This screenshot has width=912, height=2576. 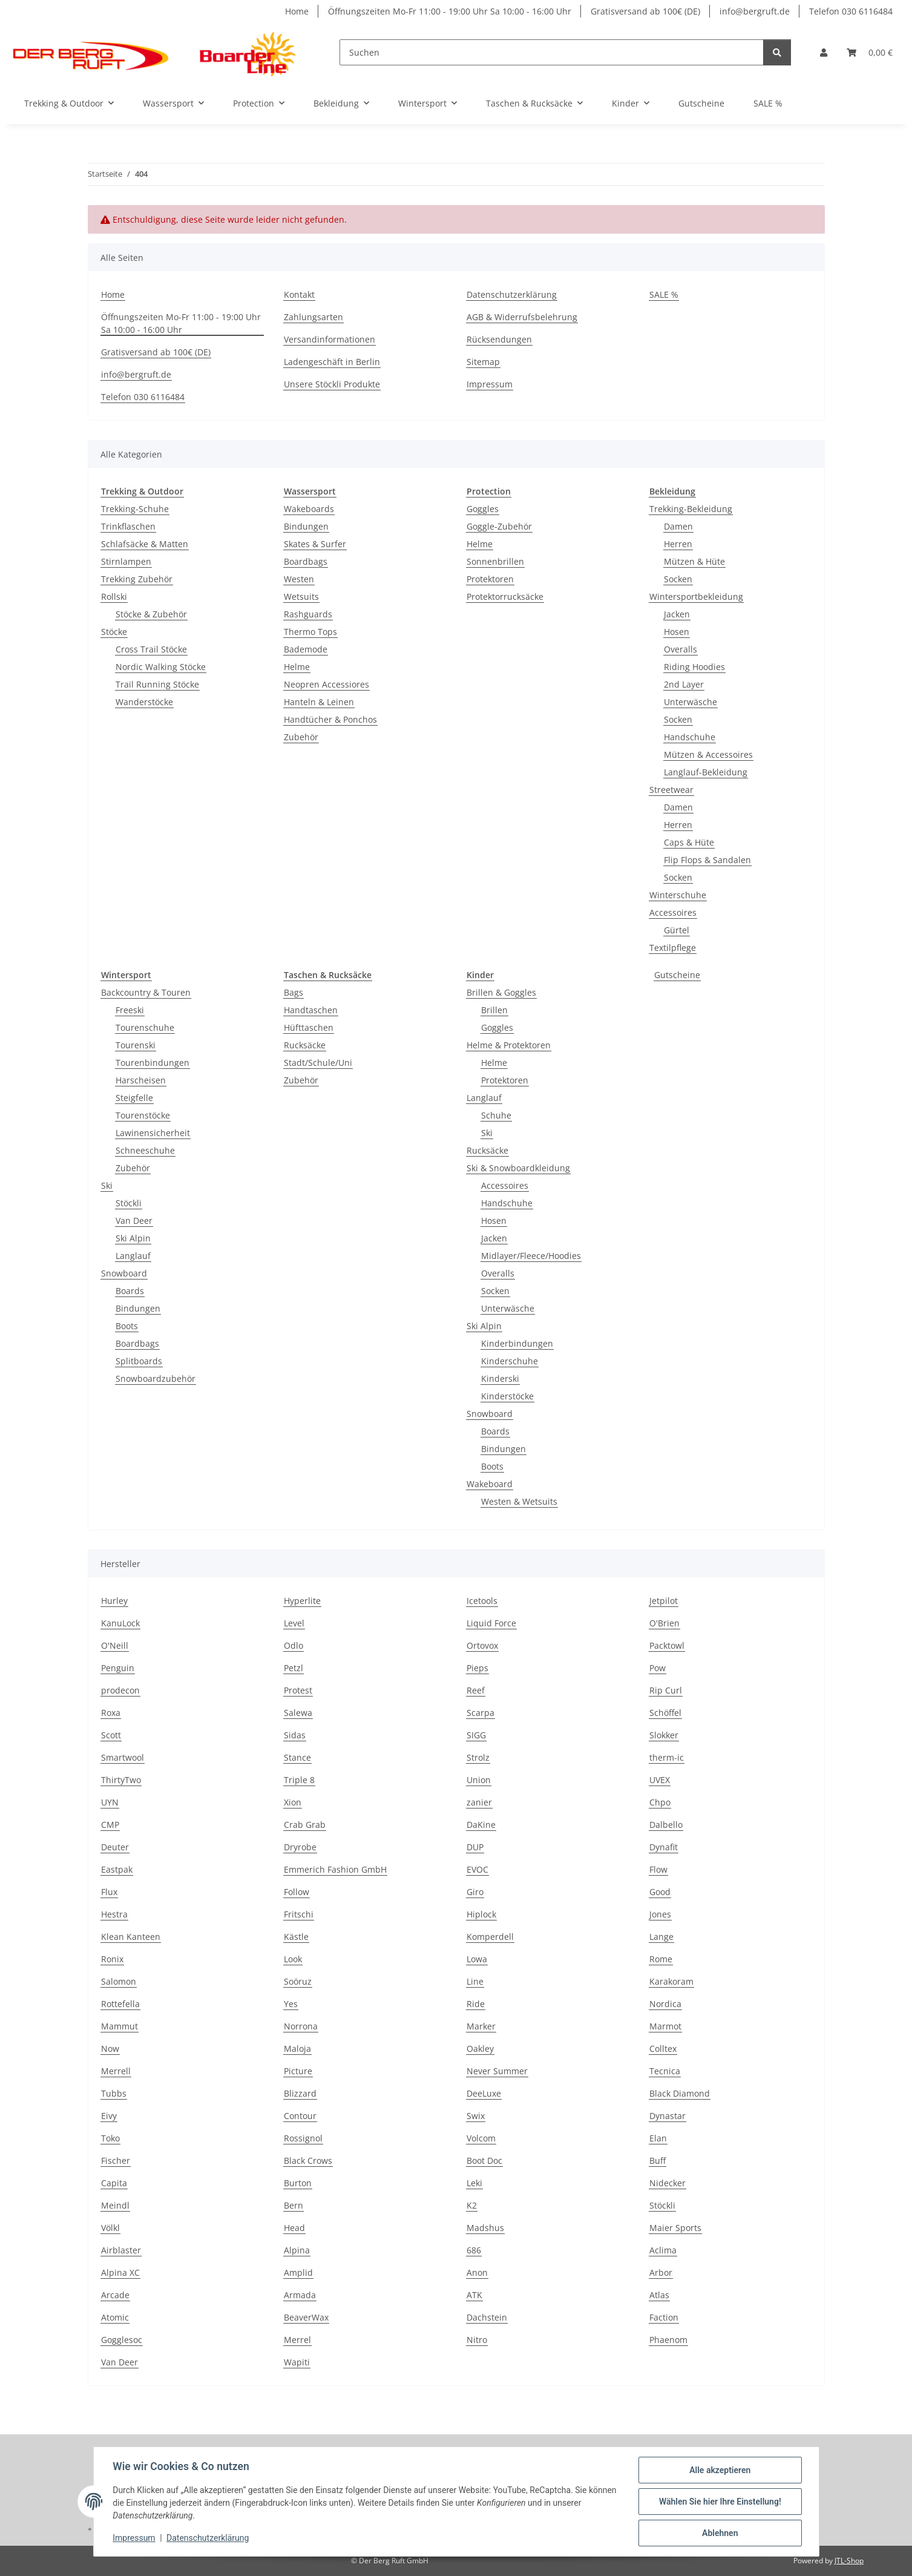 What do you see at coordinates (487, 2317) in the screenshot?
I see `Dachstein` at bounding box center [487, 2317].